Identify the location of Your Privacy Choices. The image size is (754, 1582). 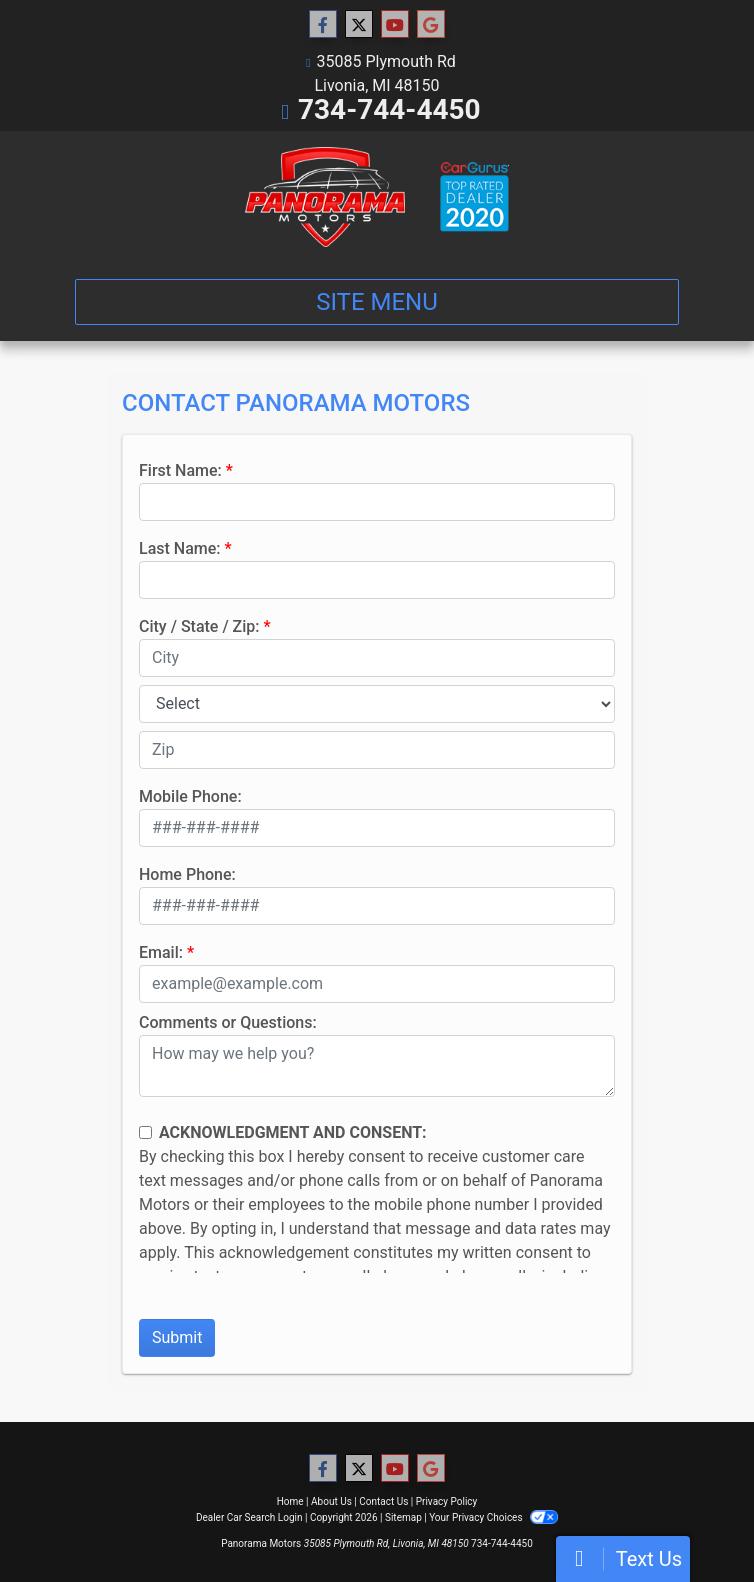
(493, 1517).